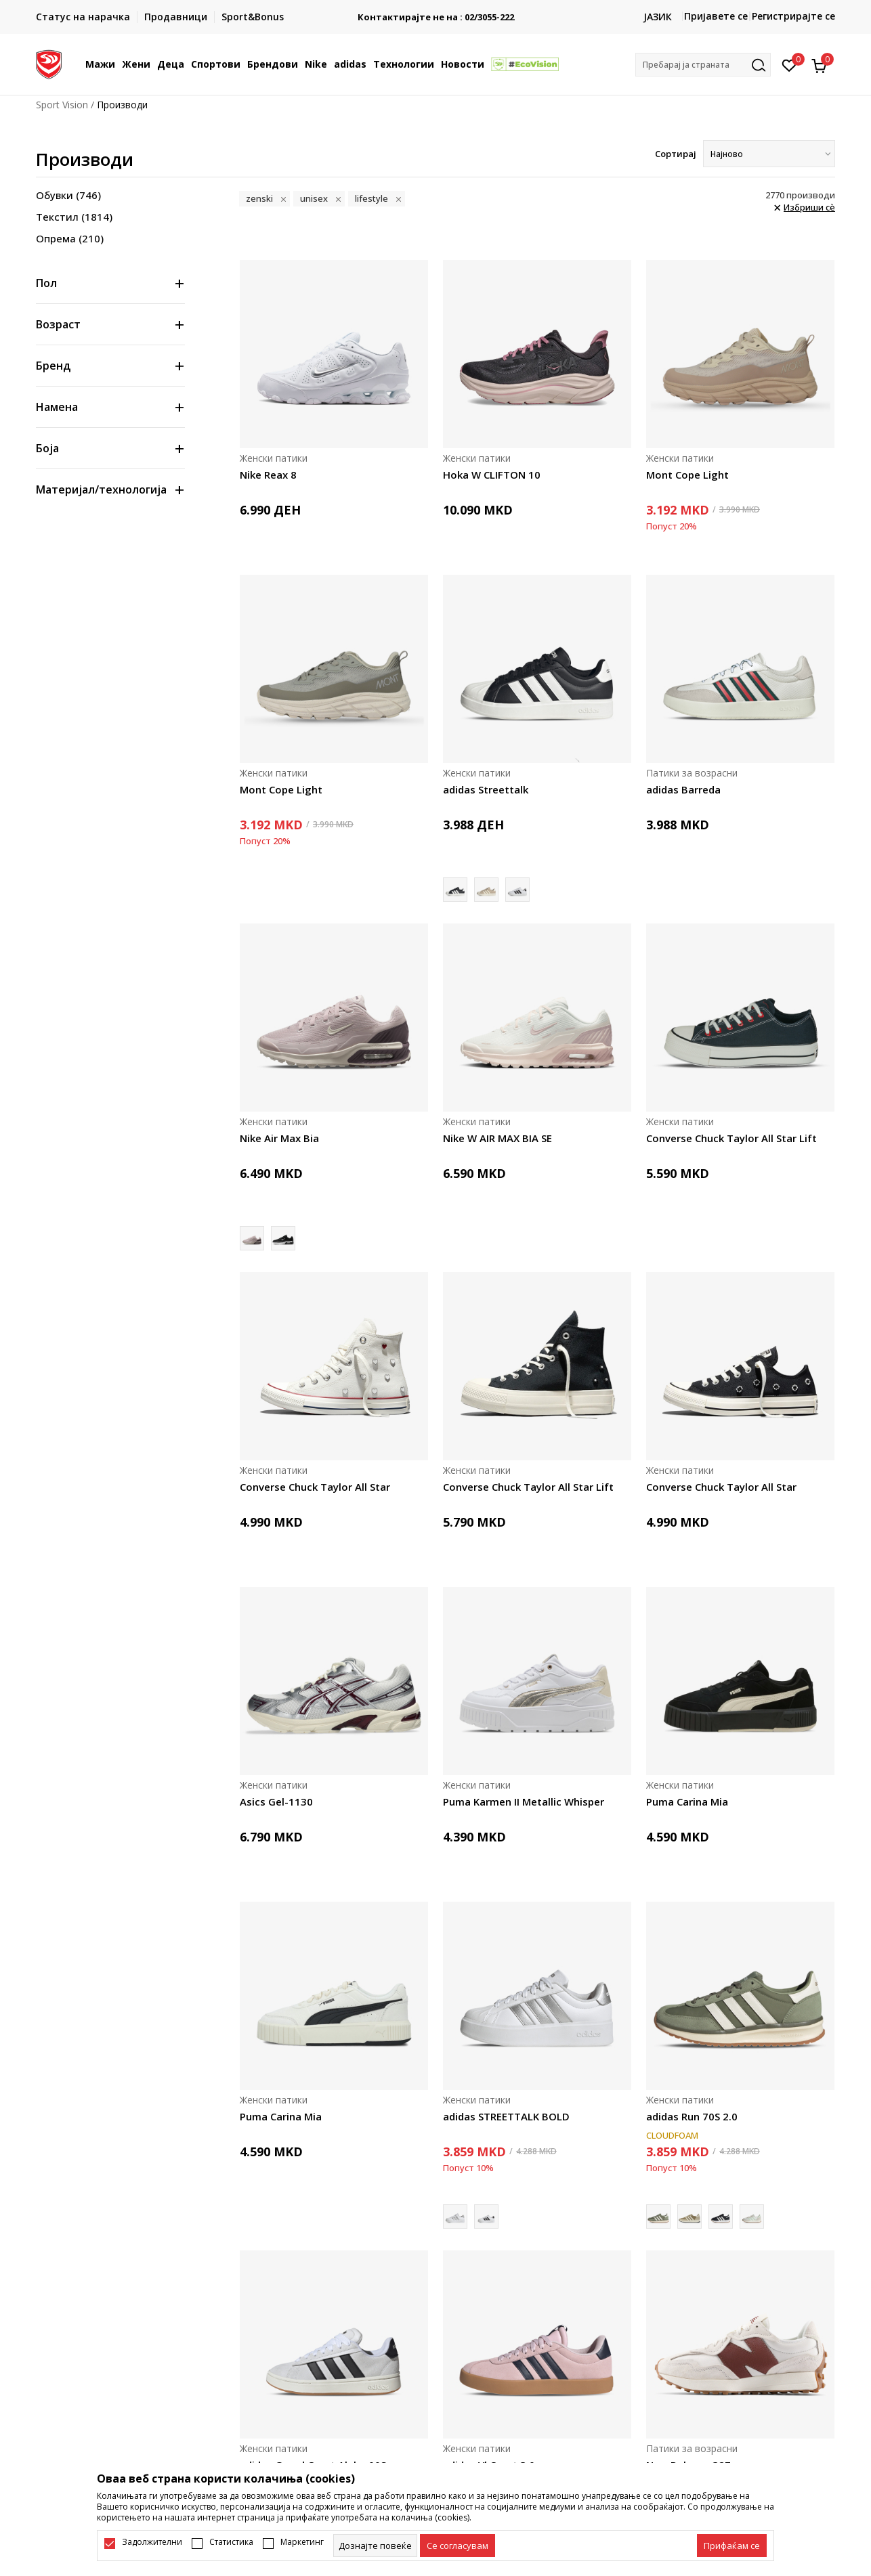 This screenshot has height=2576, width=871. I want to click on Обувки, so click(68, 195).